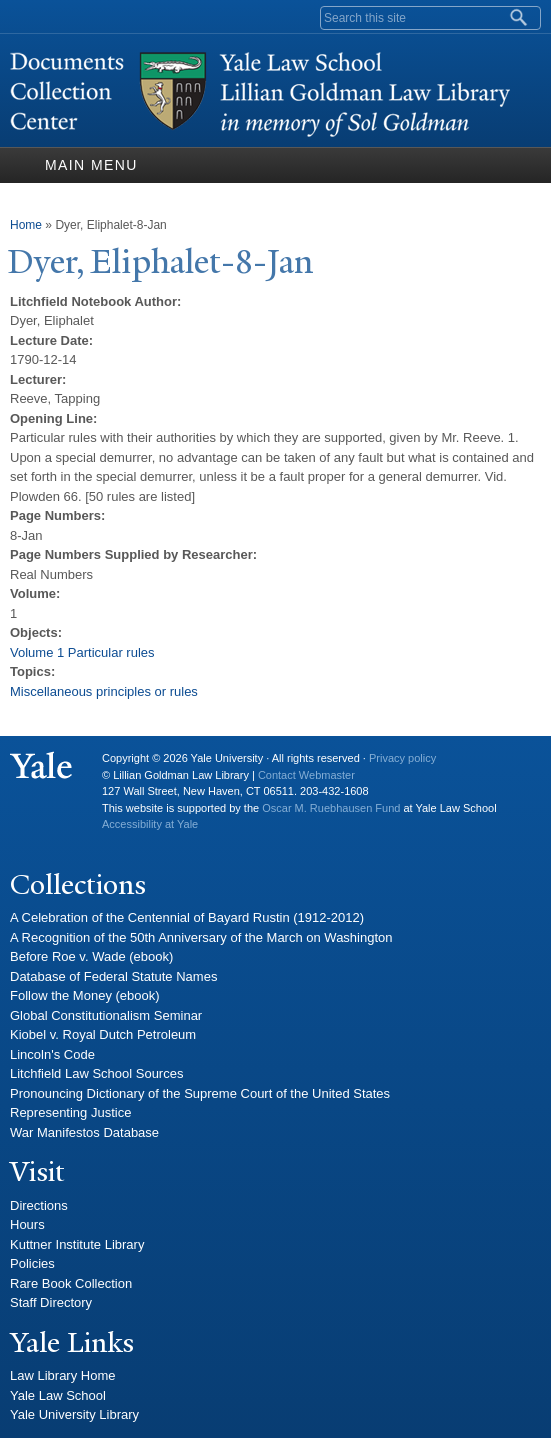 Image resolution: width=551 pixels, height=1438 pixels. I want to click on Follow the Money (ebook), so click(85, 995).